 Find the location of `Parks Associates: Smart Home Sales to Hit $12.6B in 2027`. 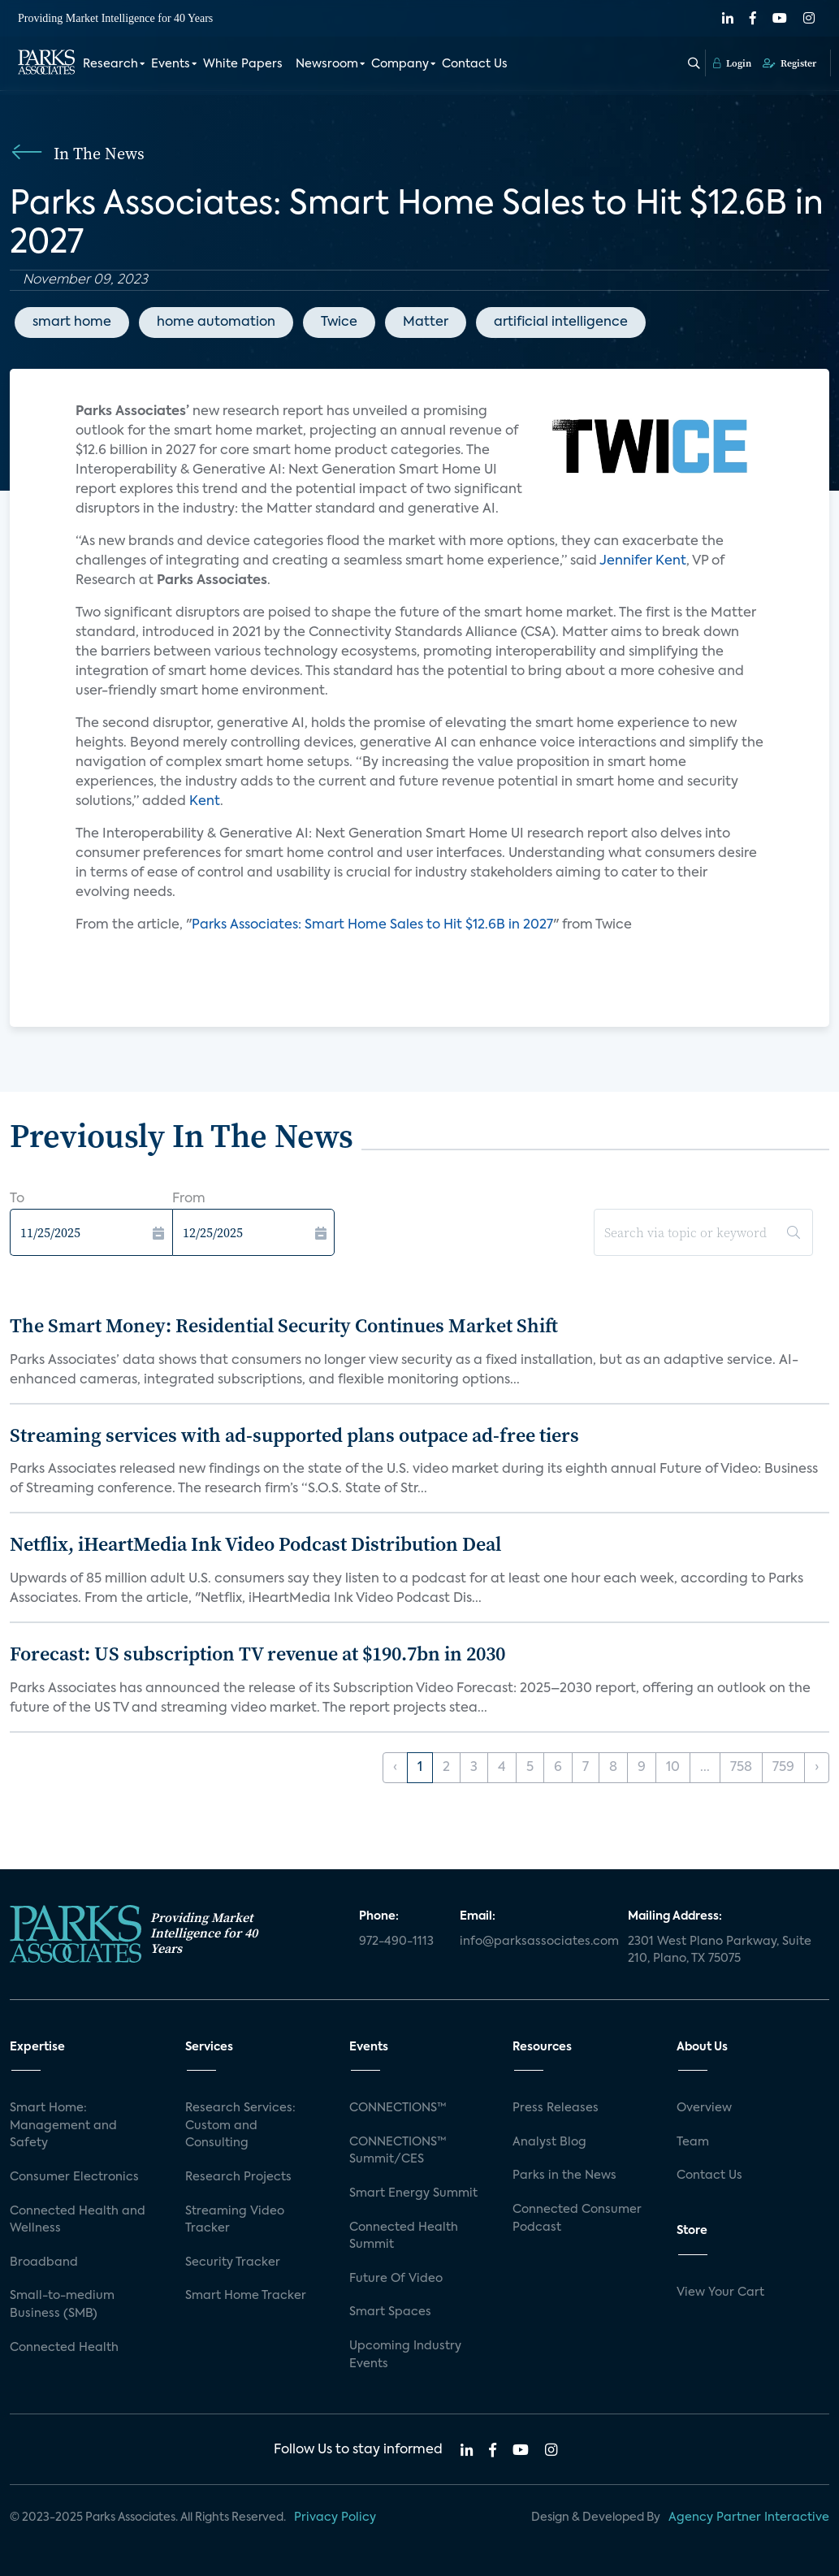

Parks Associates: Smart Home Sales to Hit $12.6B in 2027 is located at coordinates (372, 925).